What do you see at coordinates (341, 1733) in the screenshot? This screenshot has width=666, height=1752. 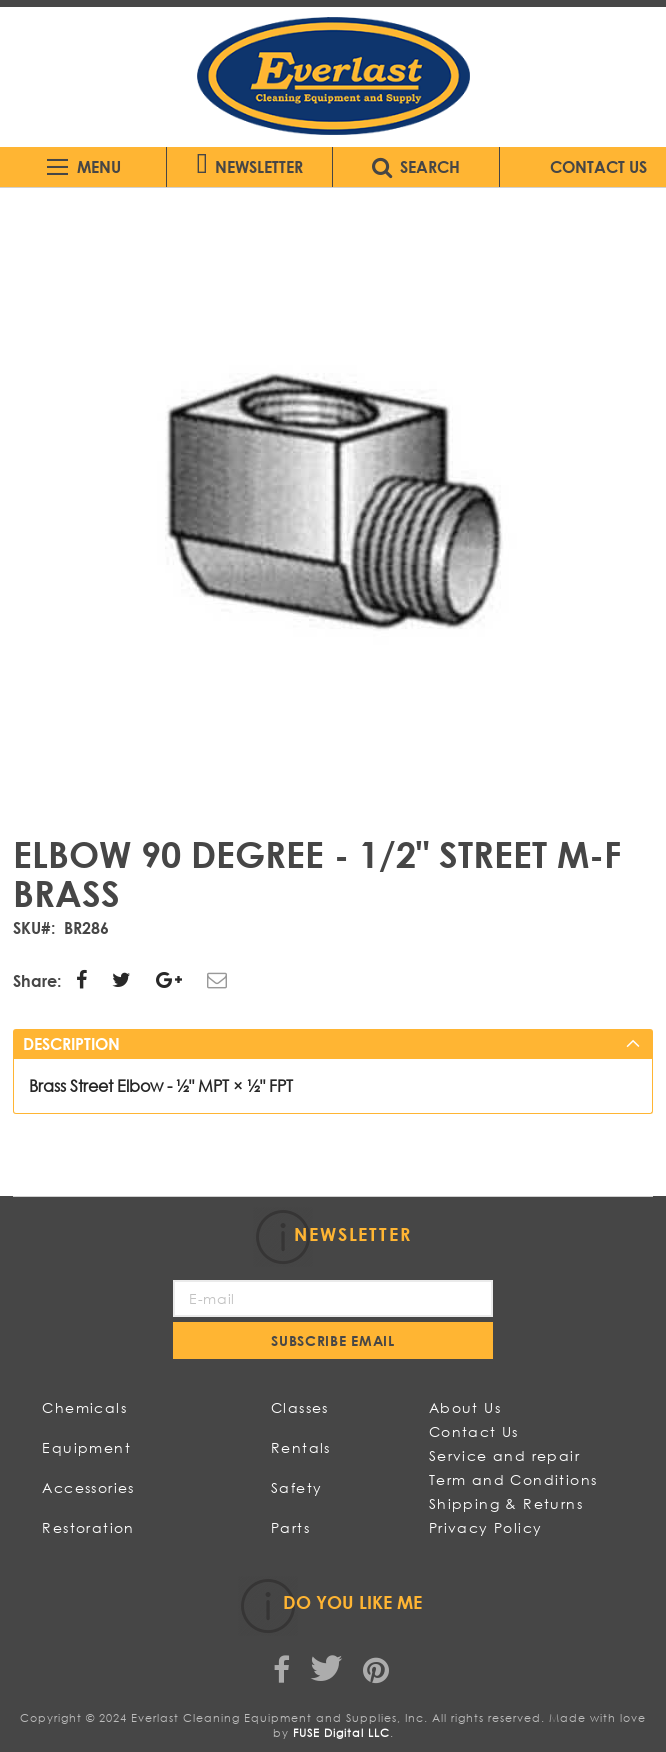 I see `FUSE Digital LLC` at bounding box center [341, 1733].